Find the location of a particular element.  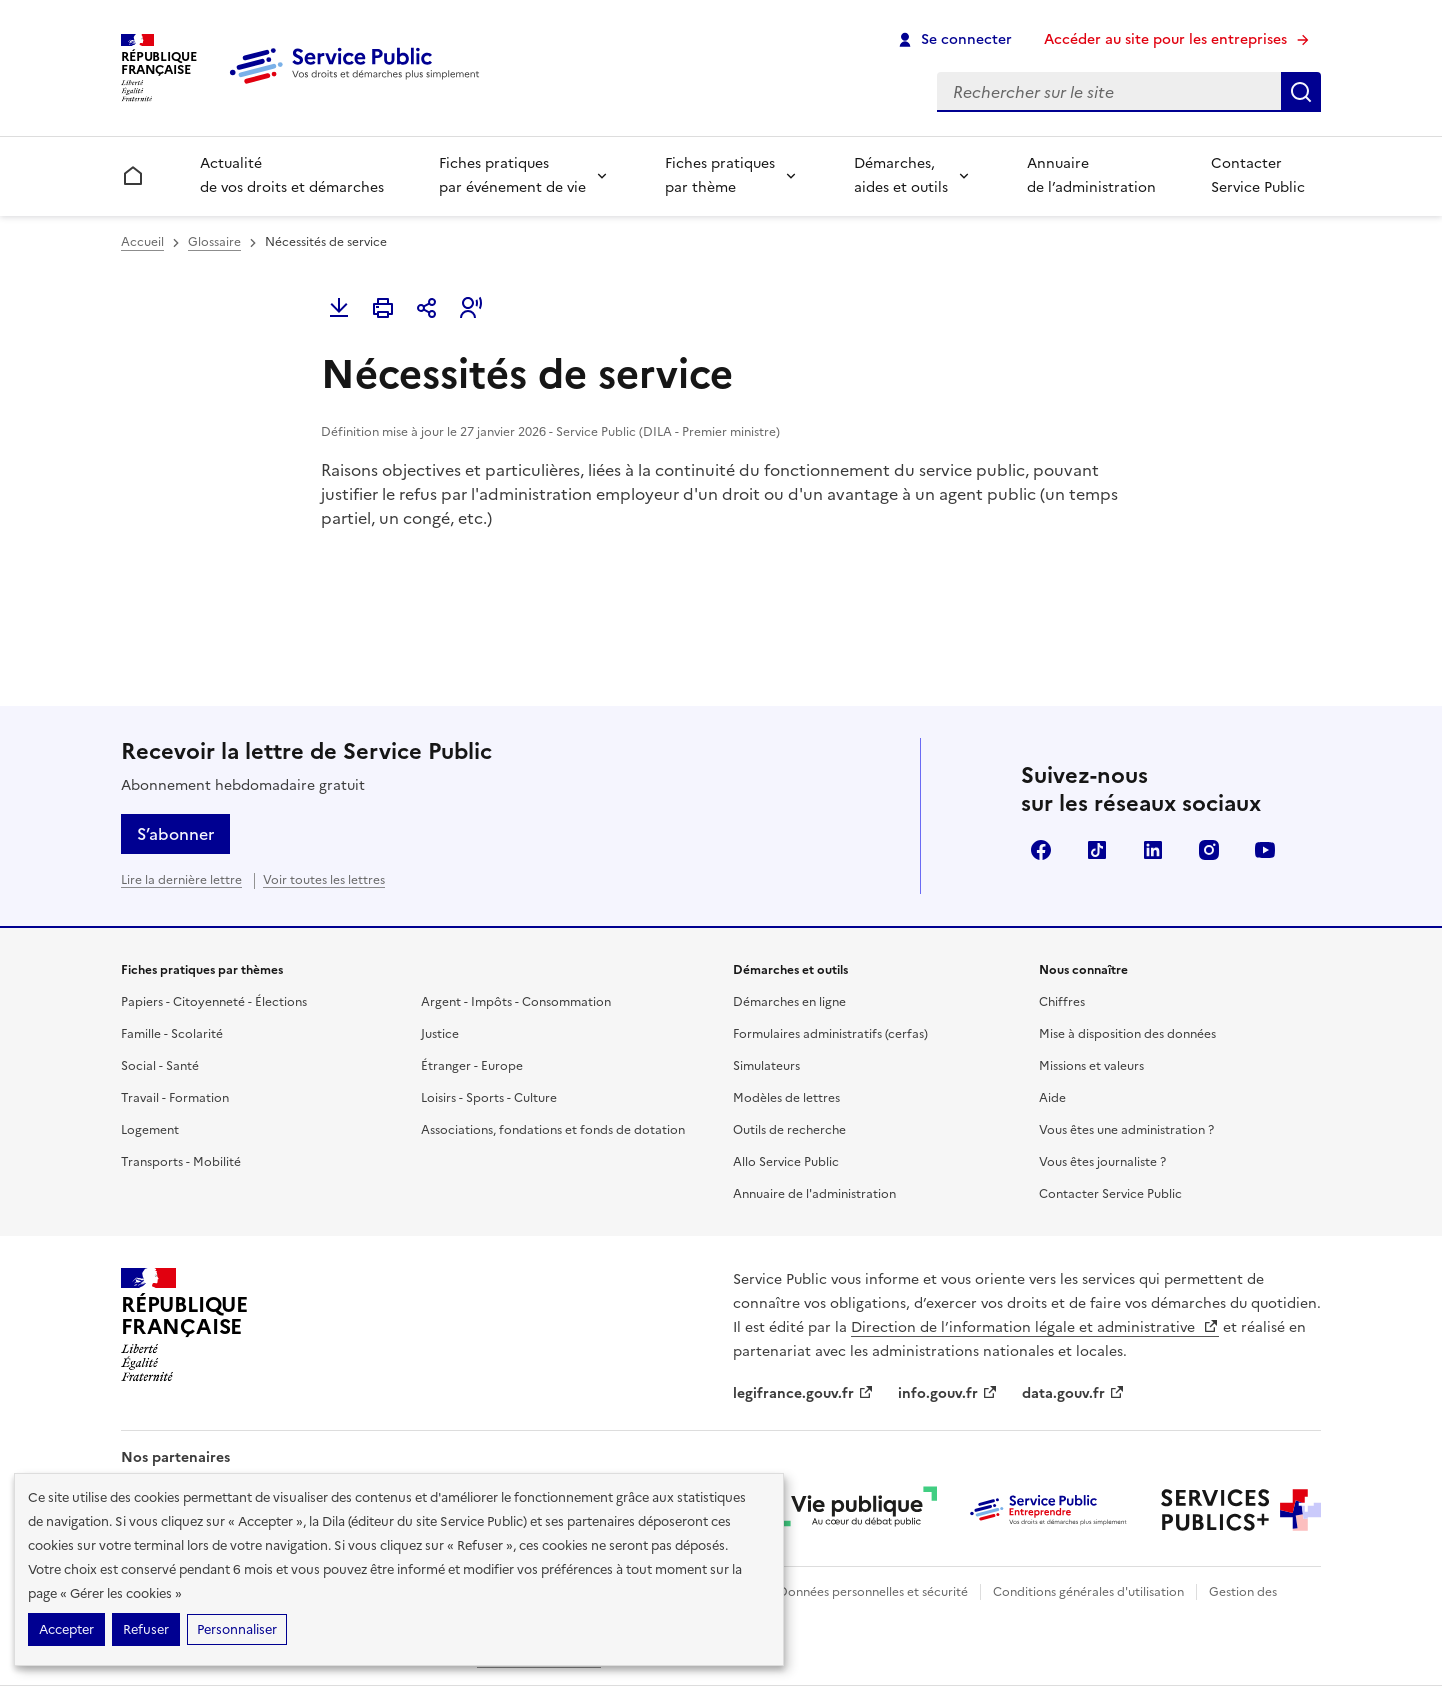

Voir toutes les lettres is located at coordinates (324, 880).